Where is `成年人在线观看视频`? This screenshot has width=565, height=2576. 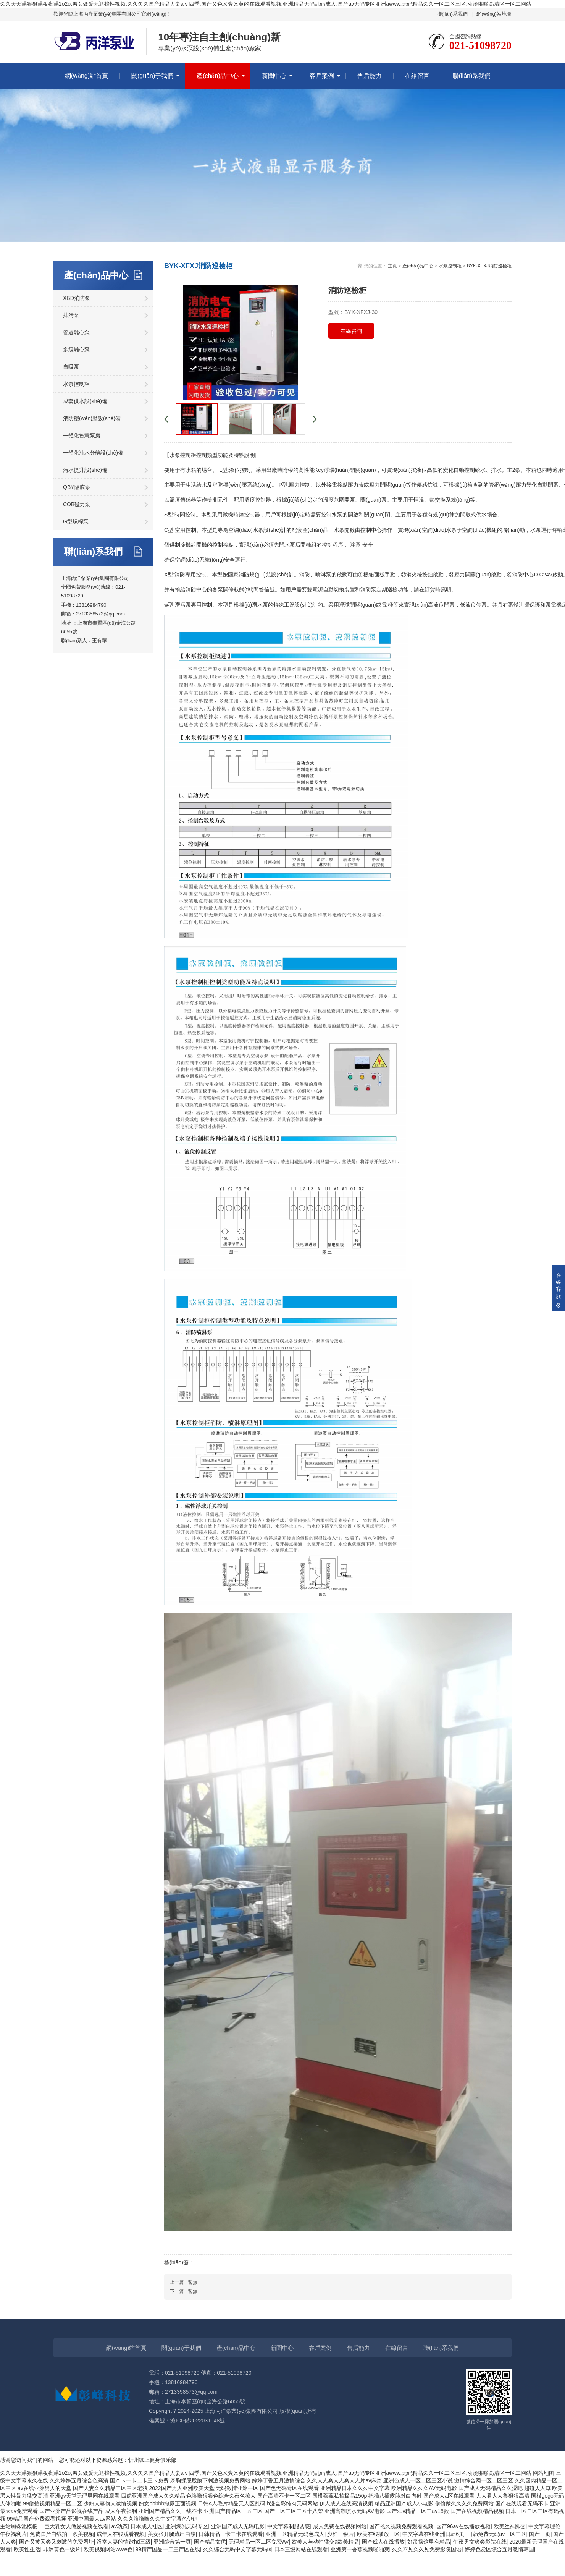 成年人在线观看视频 is located at coordinates (121, 2534).